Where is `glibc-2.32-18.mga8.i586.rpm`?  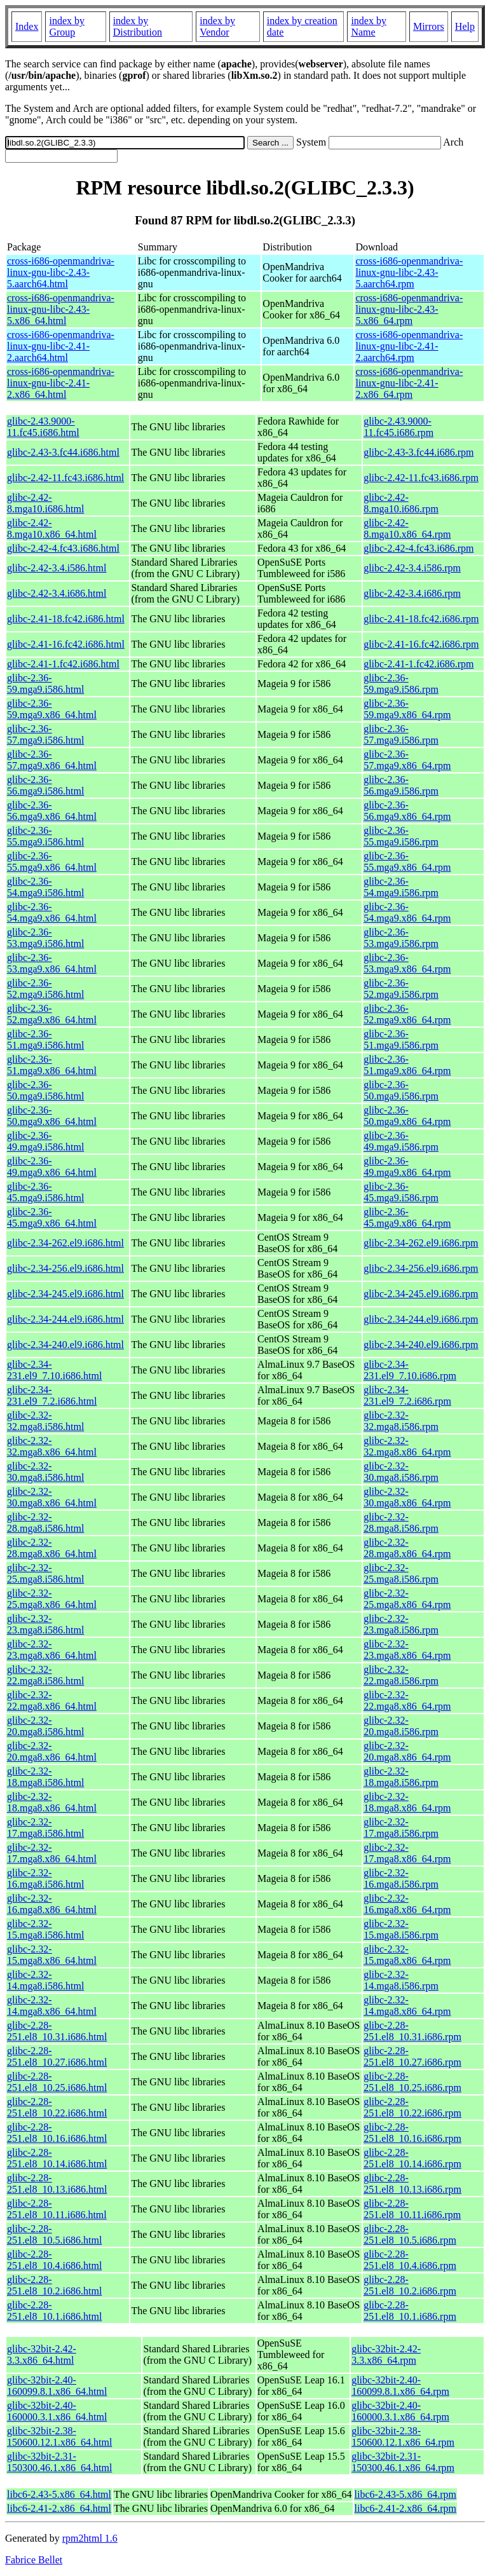
glibc-2.32-18.mga8.i586.rpm is located at coordinates (401, 1777).